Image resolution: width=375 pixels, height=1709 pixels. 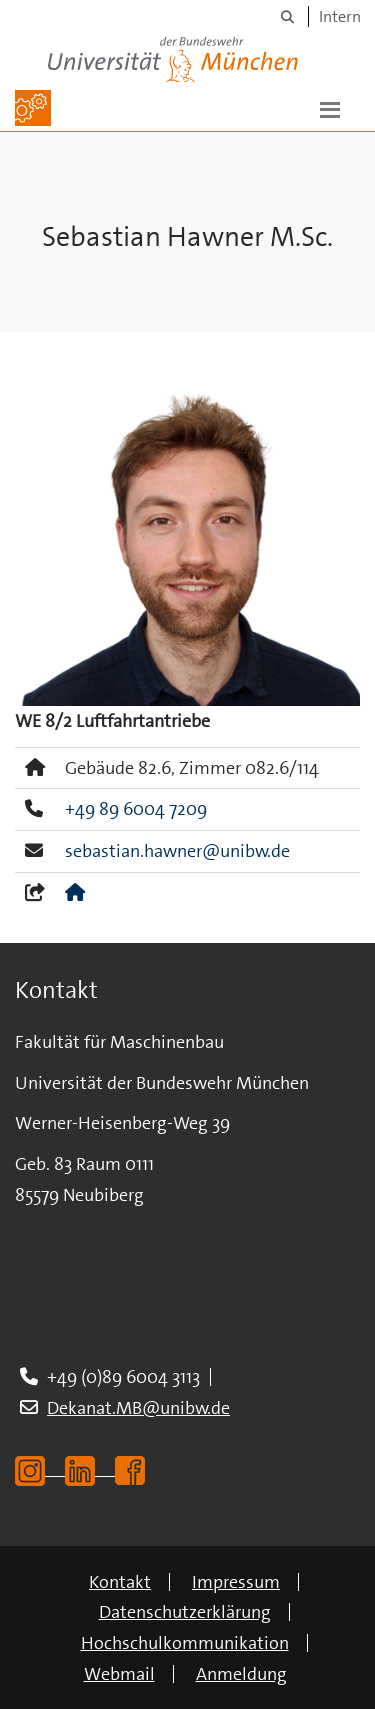 I want to click on sebastian.hawner@unibw.de, so click(x=177, y=851).